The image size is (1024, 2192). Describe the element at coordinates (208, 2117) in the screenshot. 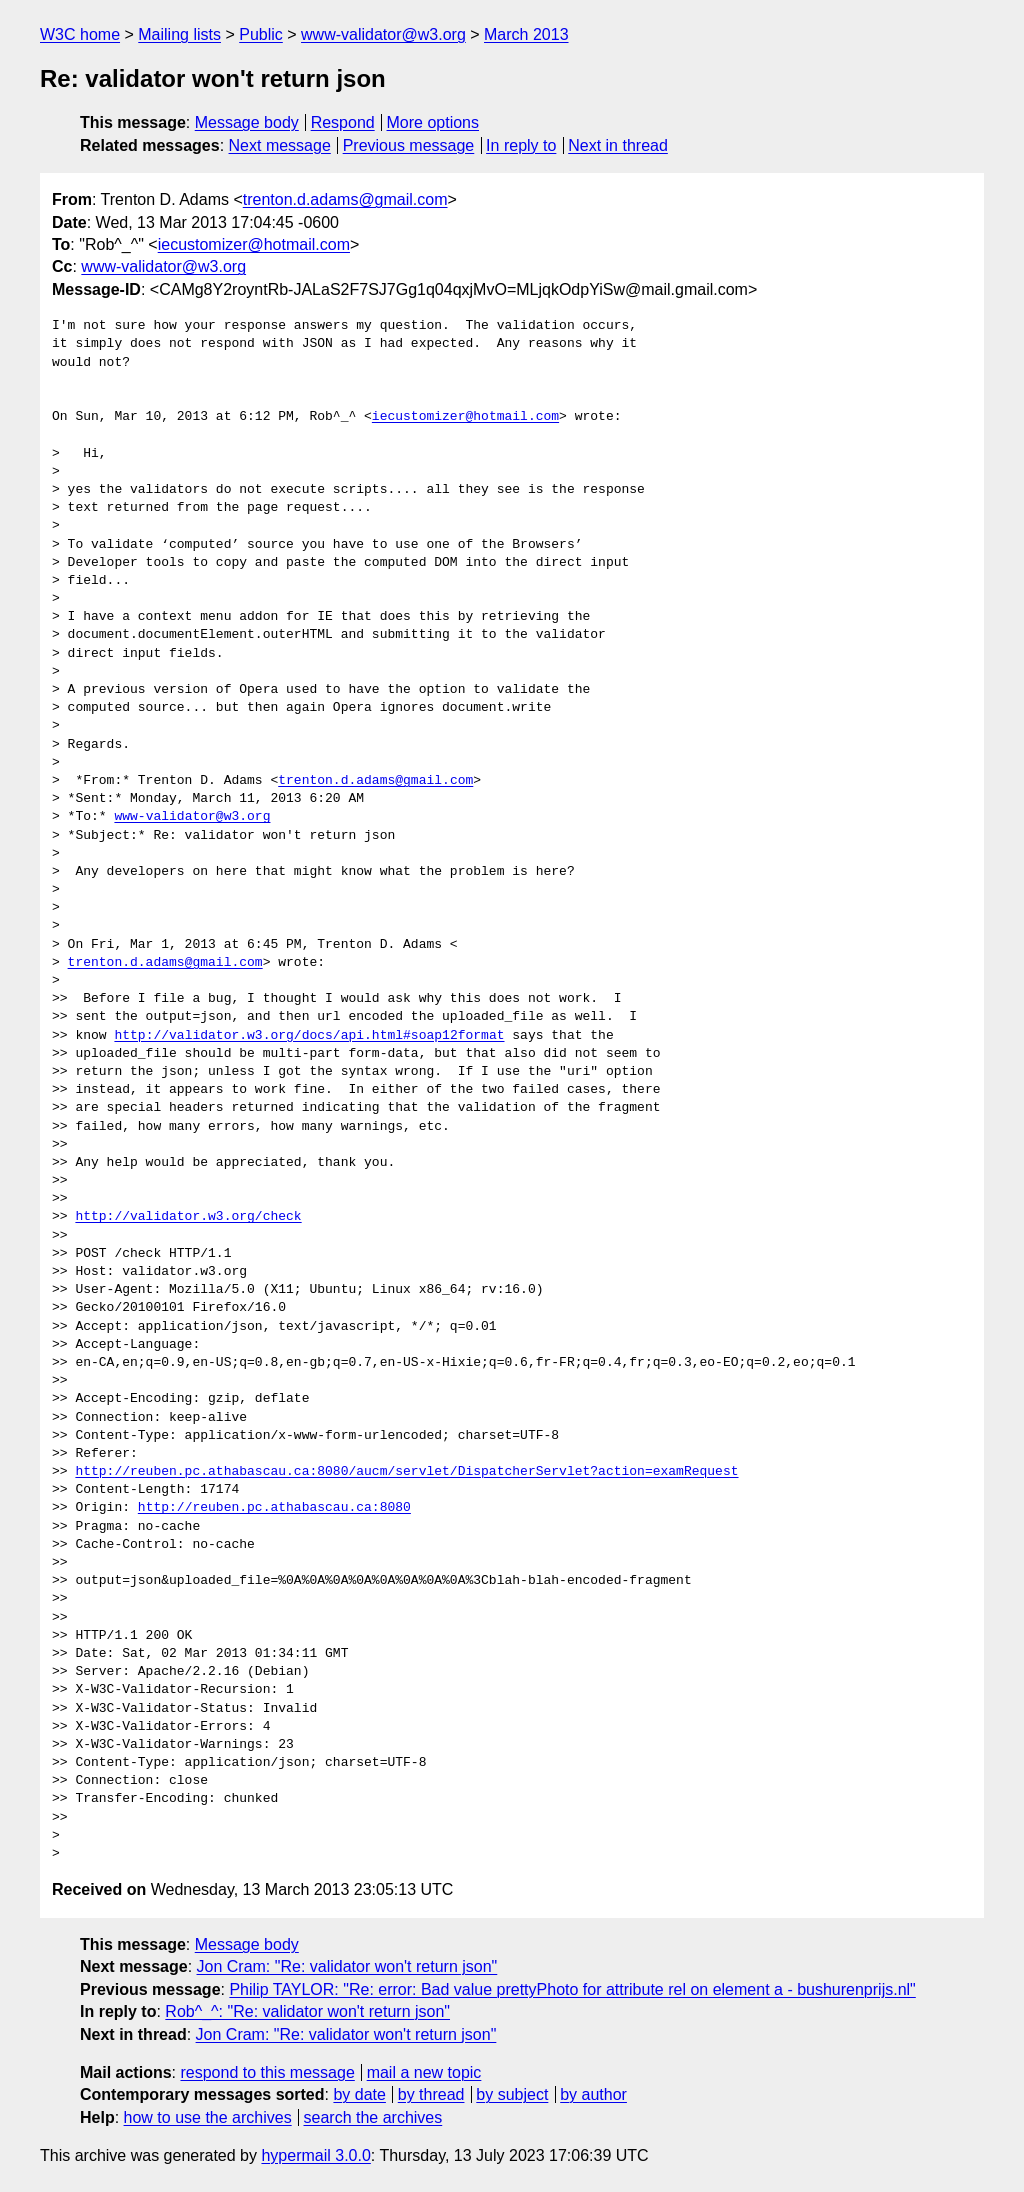

I see `how to use the archives` at that location.